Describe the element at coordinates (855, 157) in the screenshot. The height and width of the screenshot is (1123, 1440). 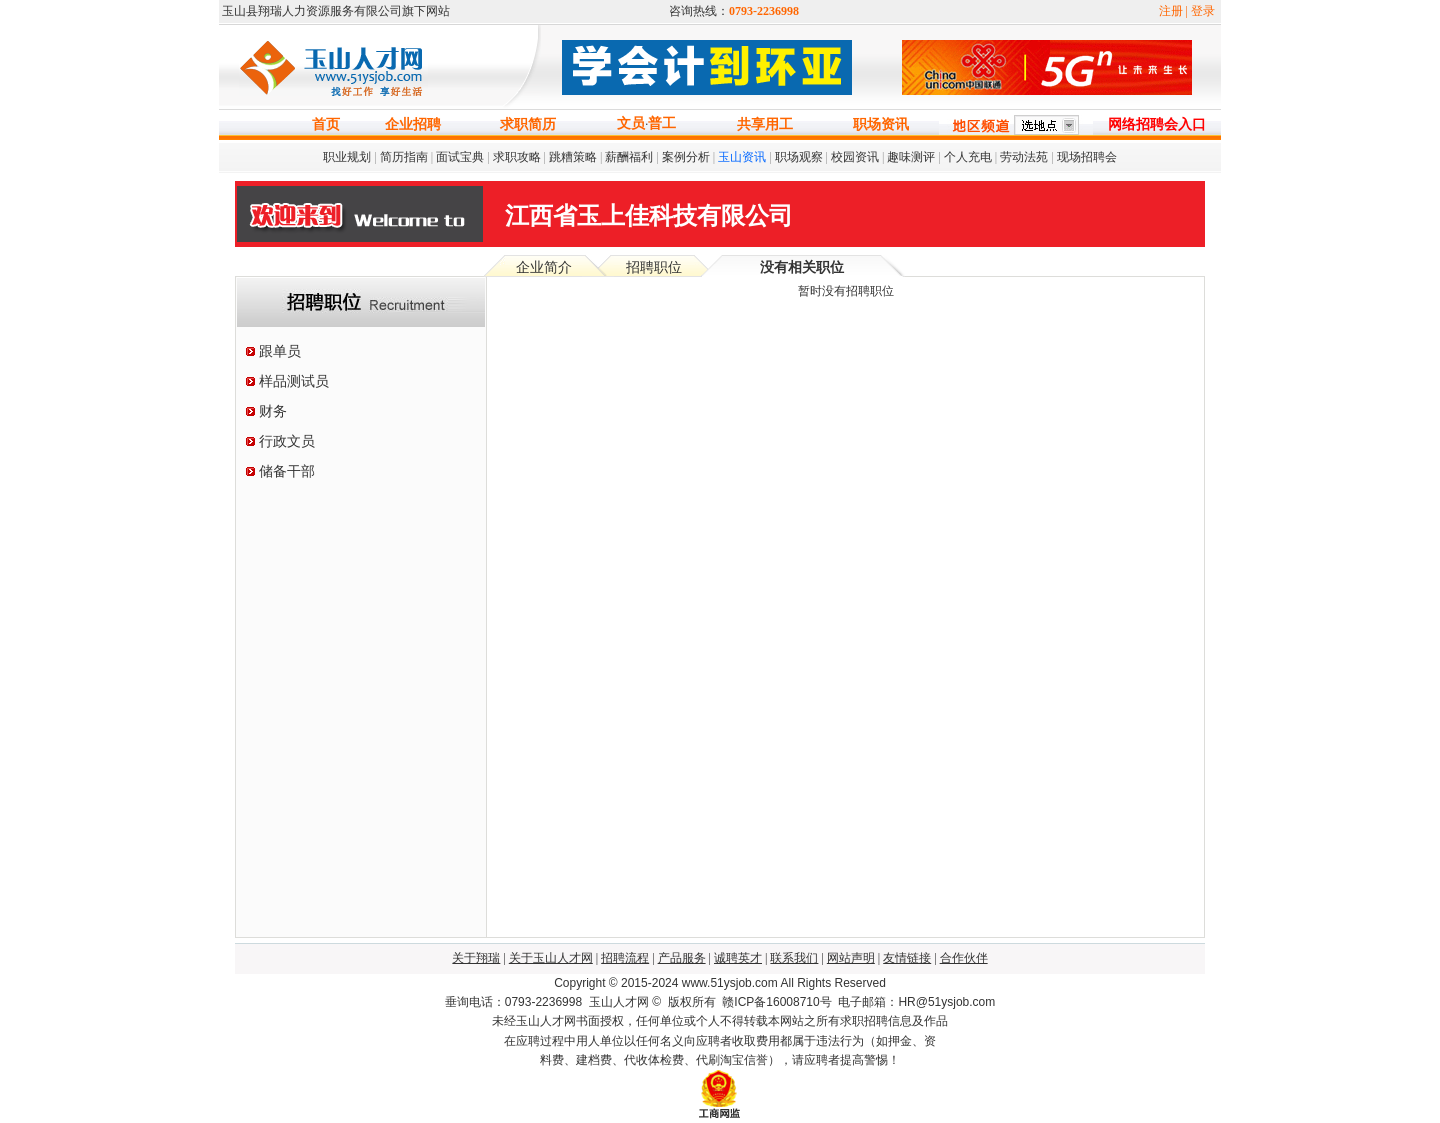
I see `校园资讯` at that location.